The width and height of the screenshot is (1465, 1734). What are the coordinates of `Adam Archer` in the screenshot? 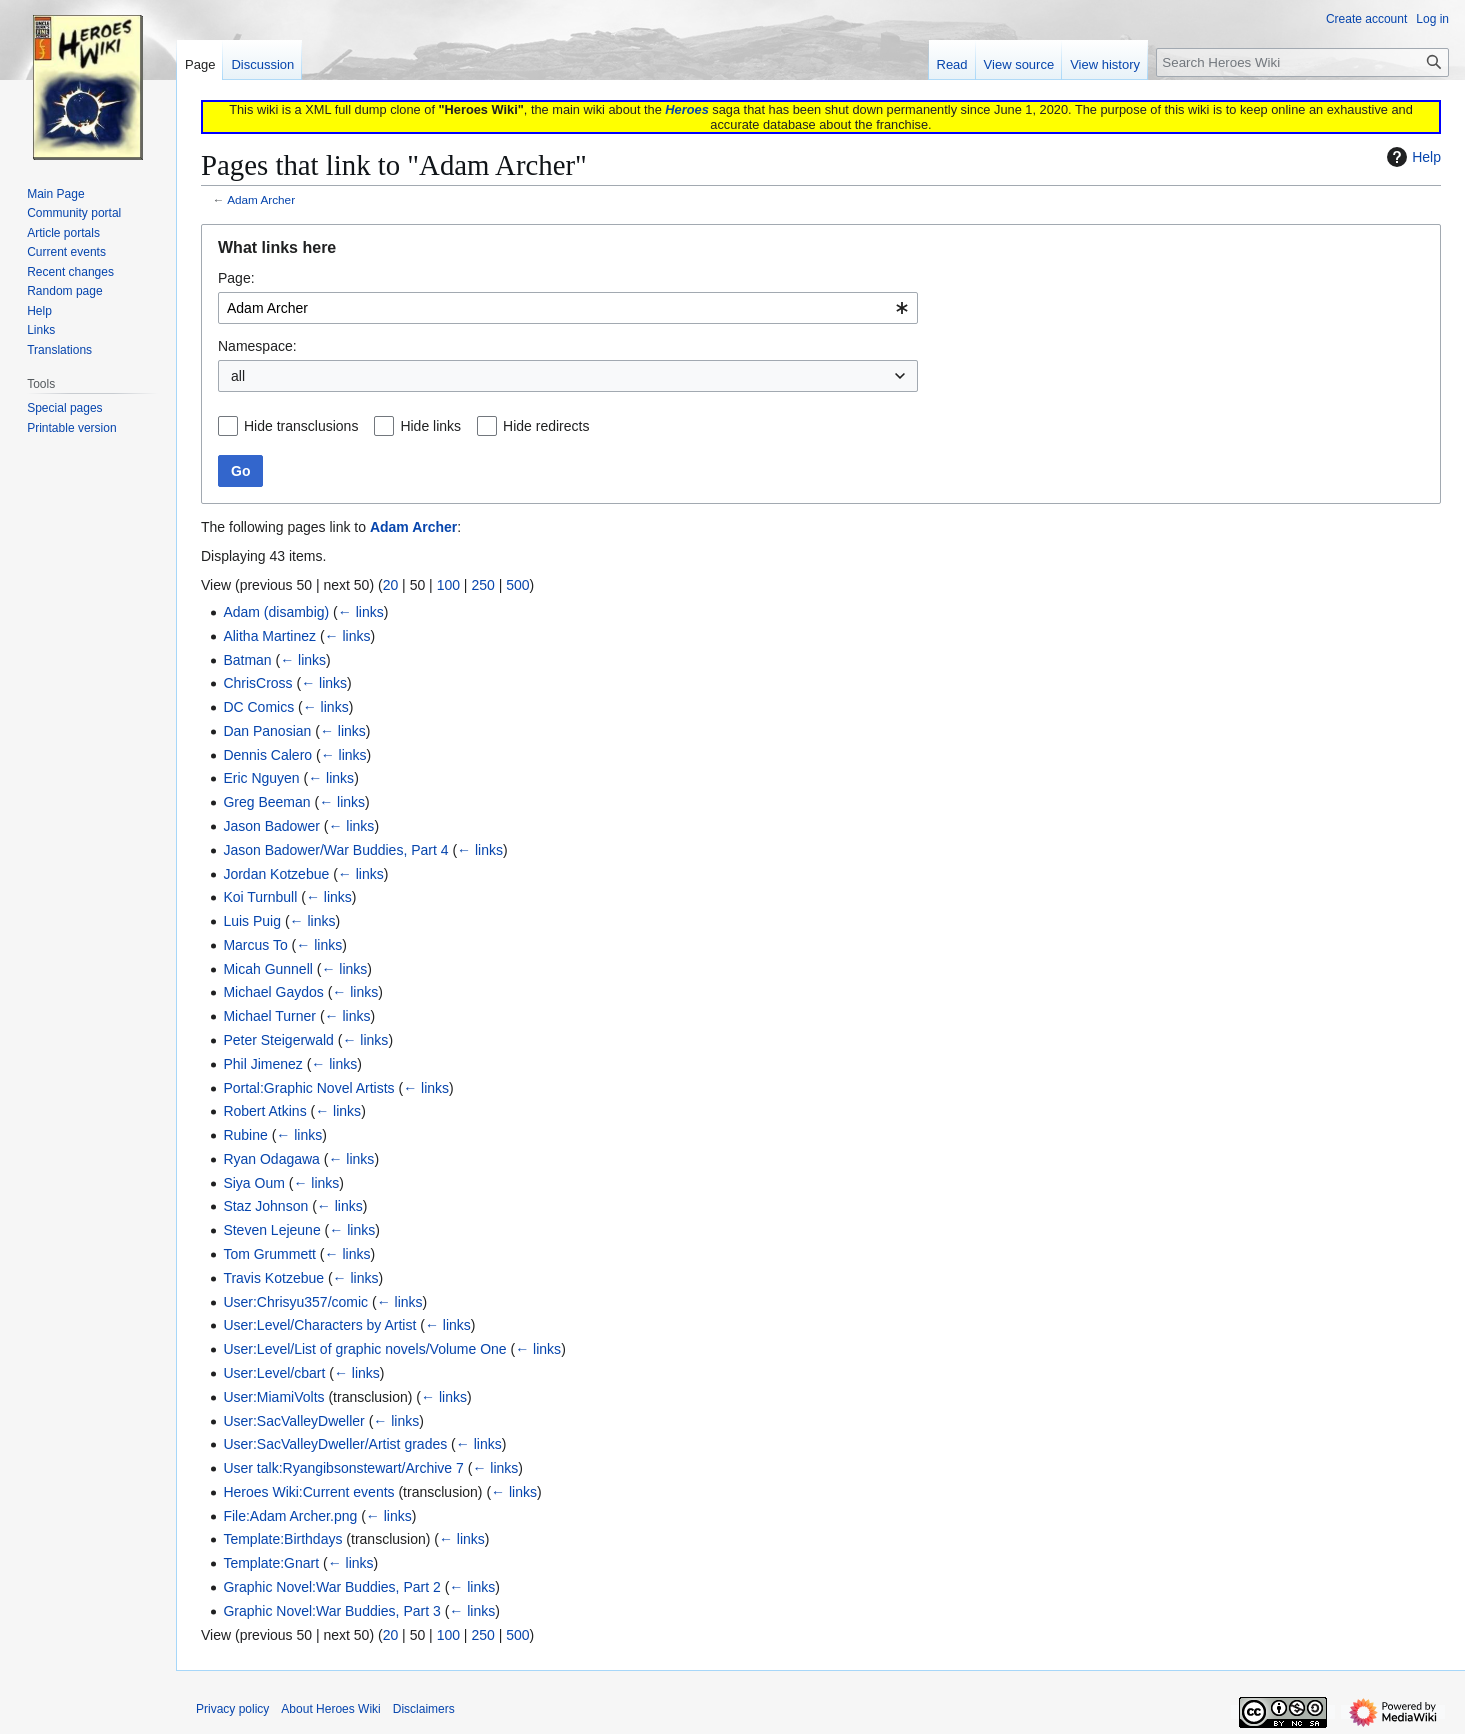 It's located at (261, 199).